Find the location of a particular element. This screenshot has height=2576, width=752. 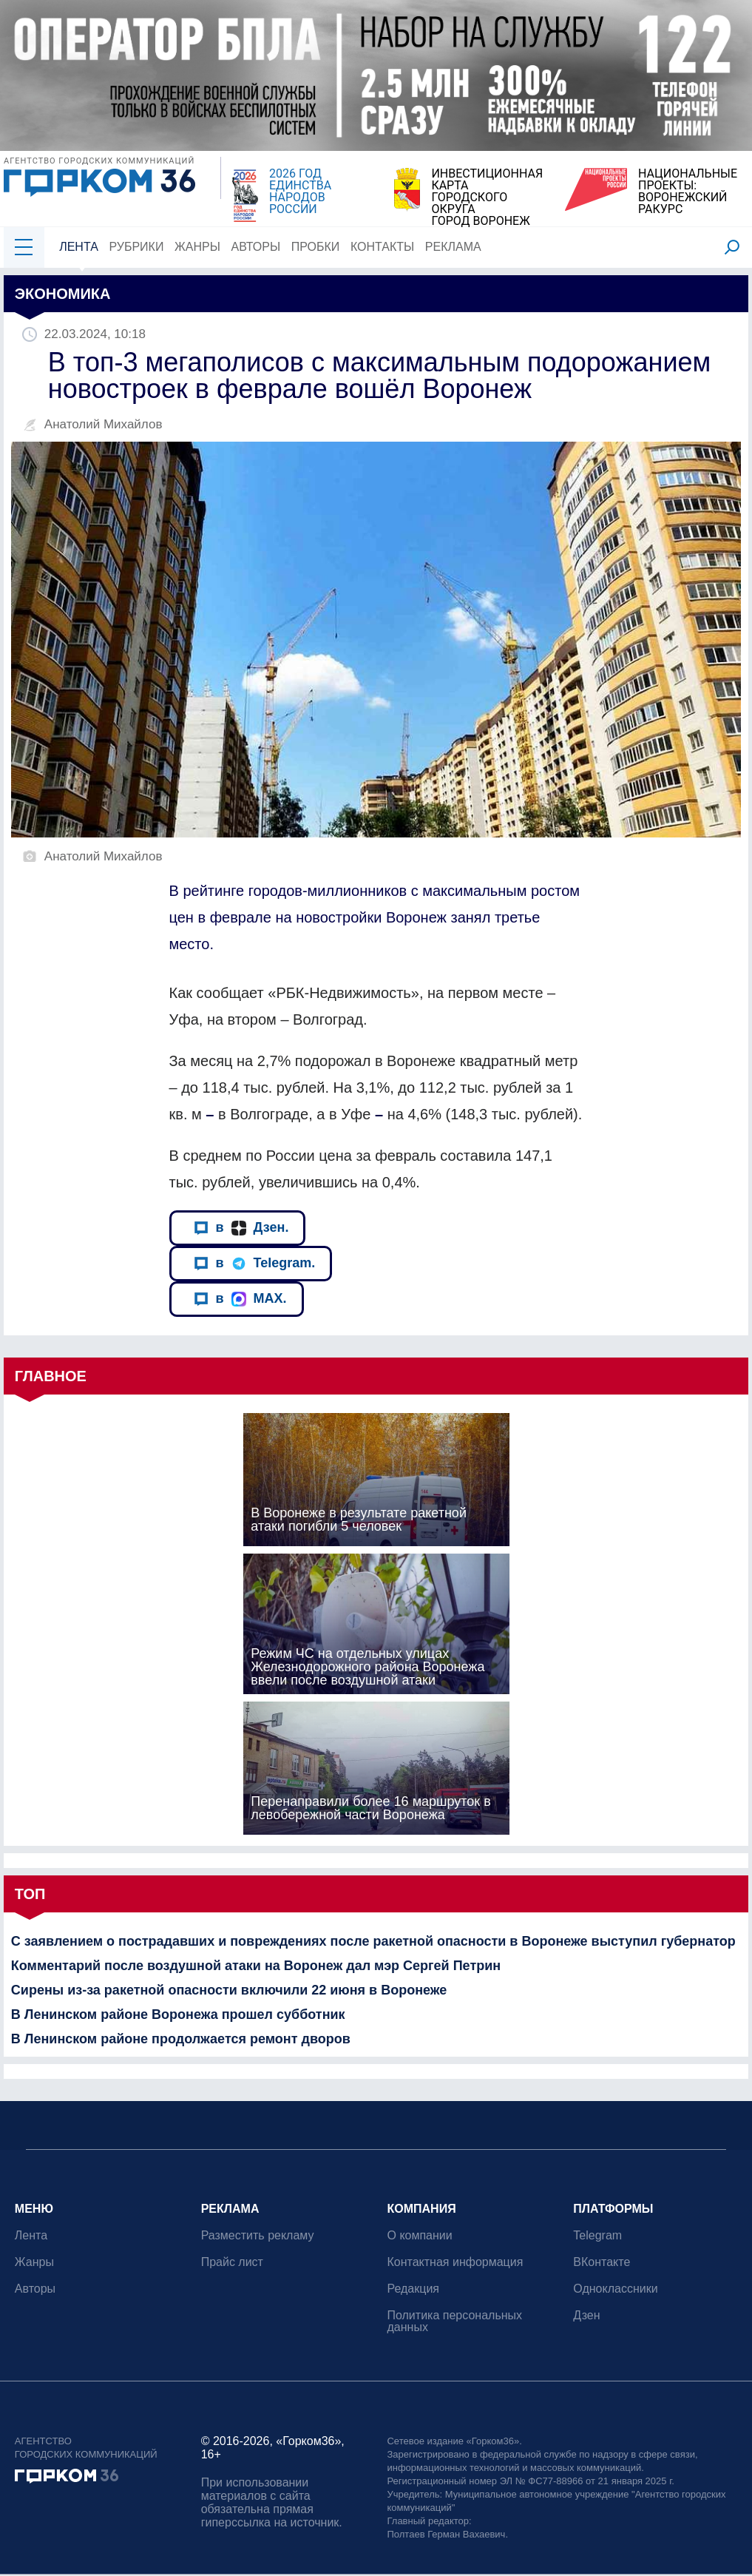

Telegram is located at coordinates (597, 2235).